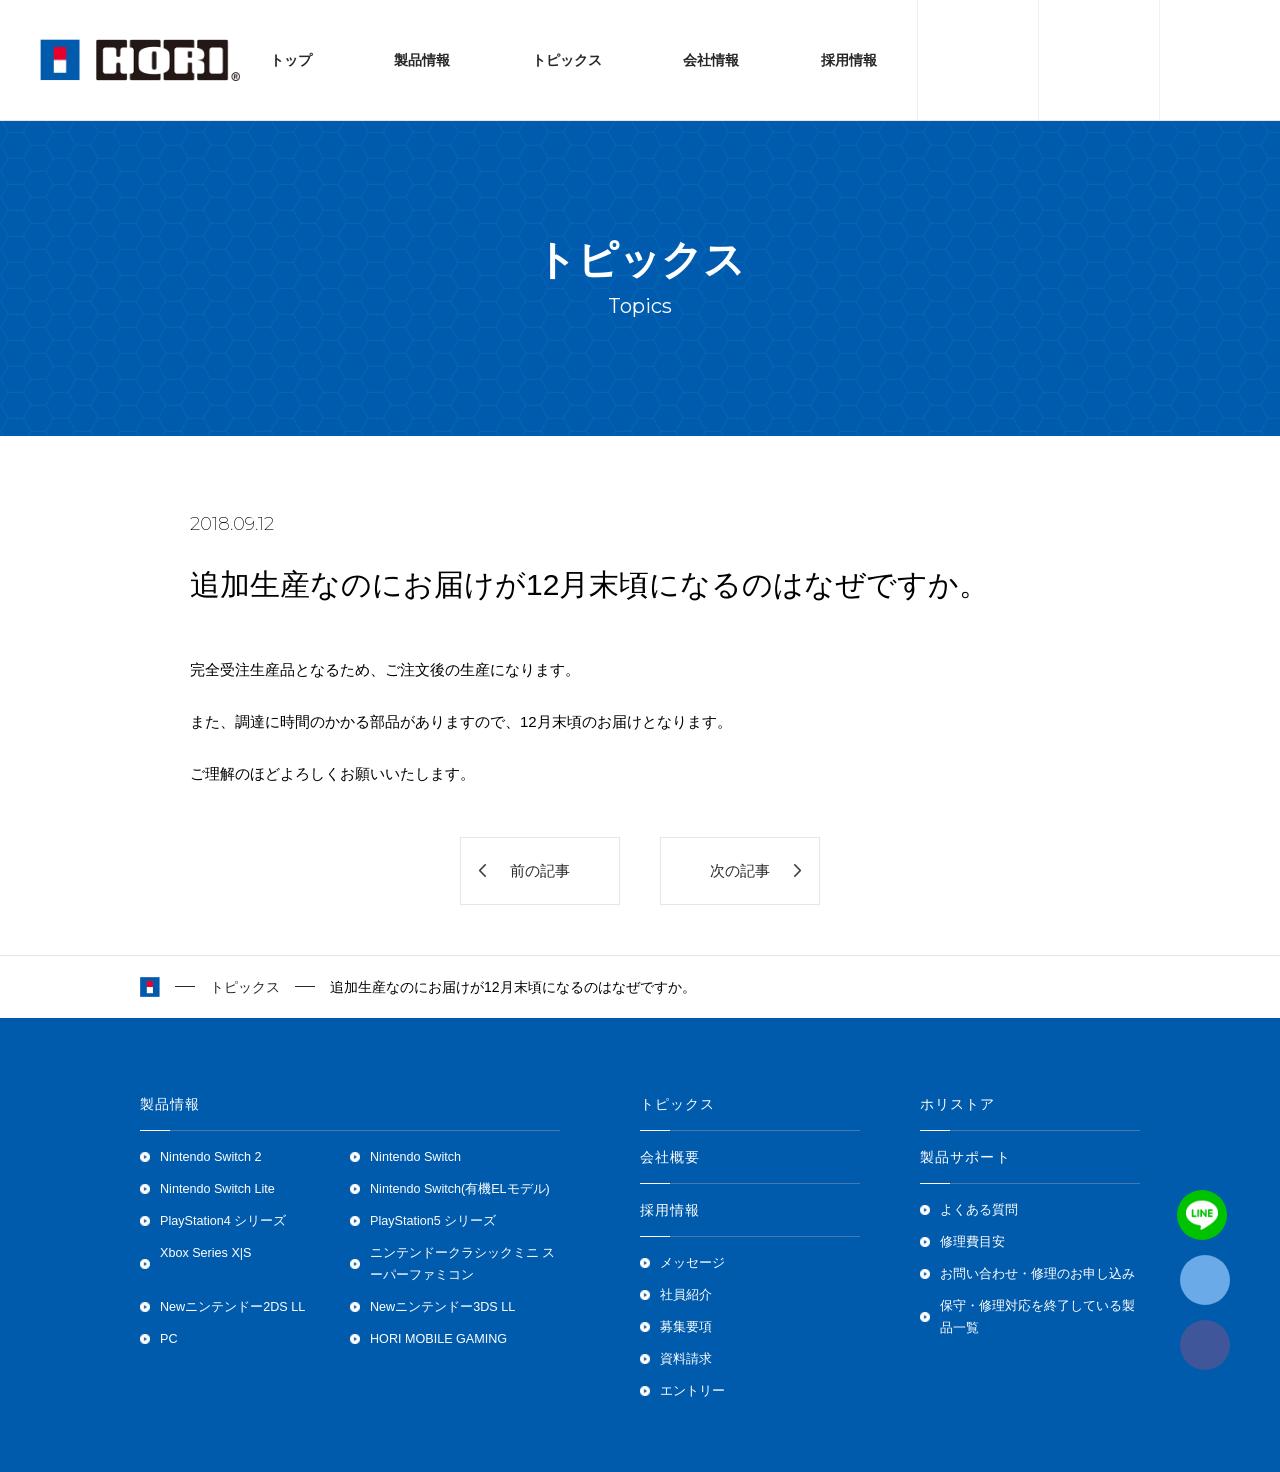  Describe the element at coordinates (415, 1157) in the screenshot. I see `Nintendo Switch` at that location.